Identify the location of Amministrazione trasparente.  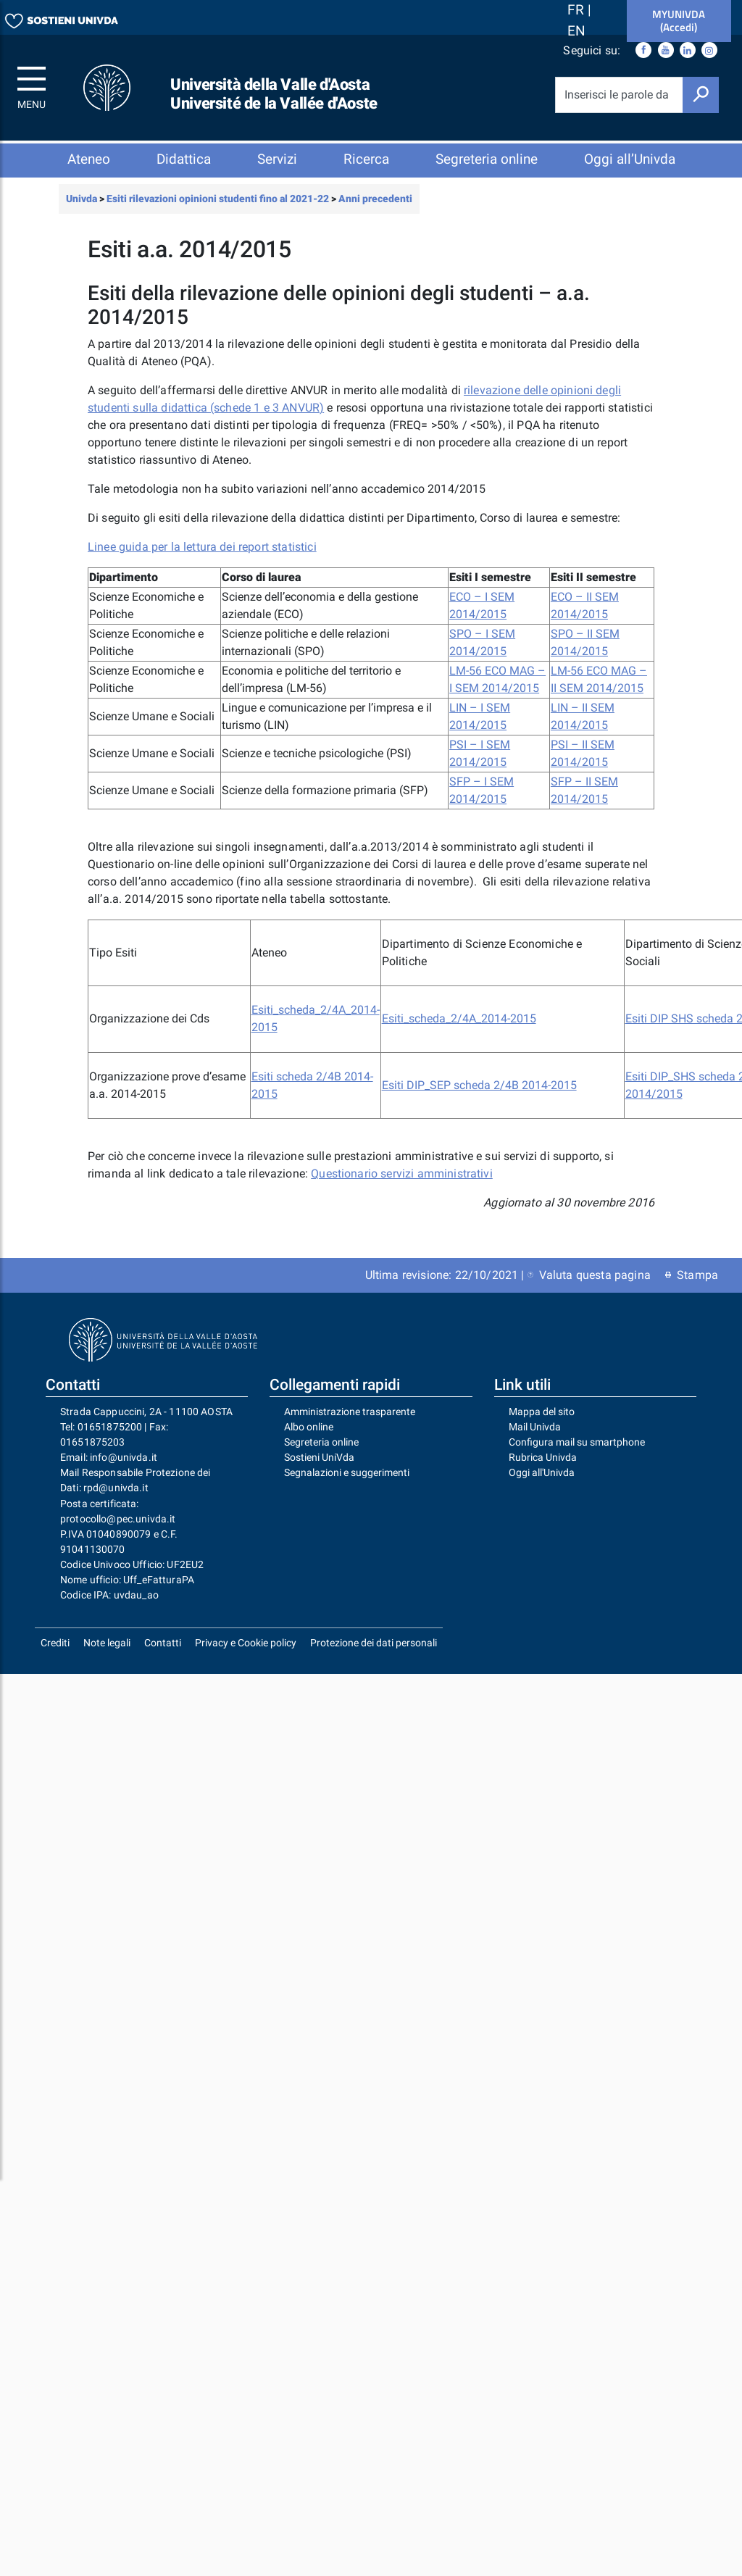
(349, 1422).